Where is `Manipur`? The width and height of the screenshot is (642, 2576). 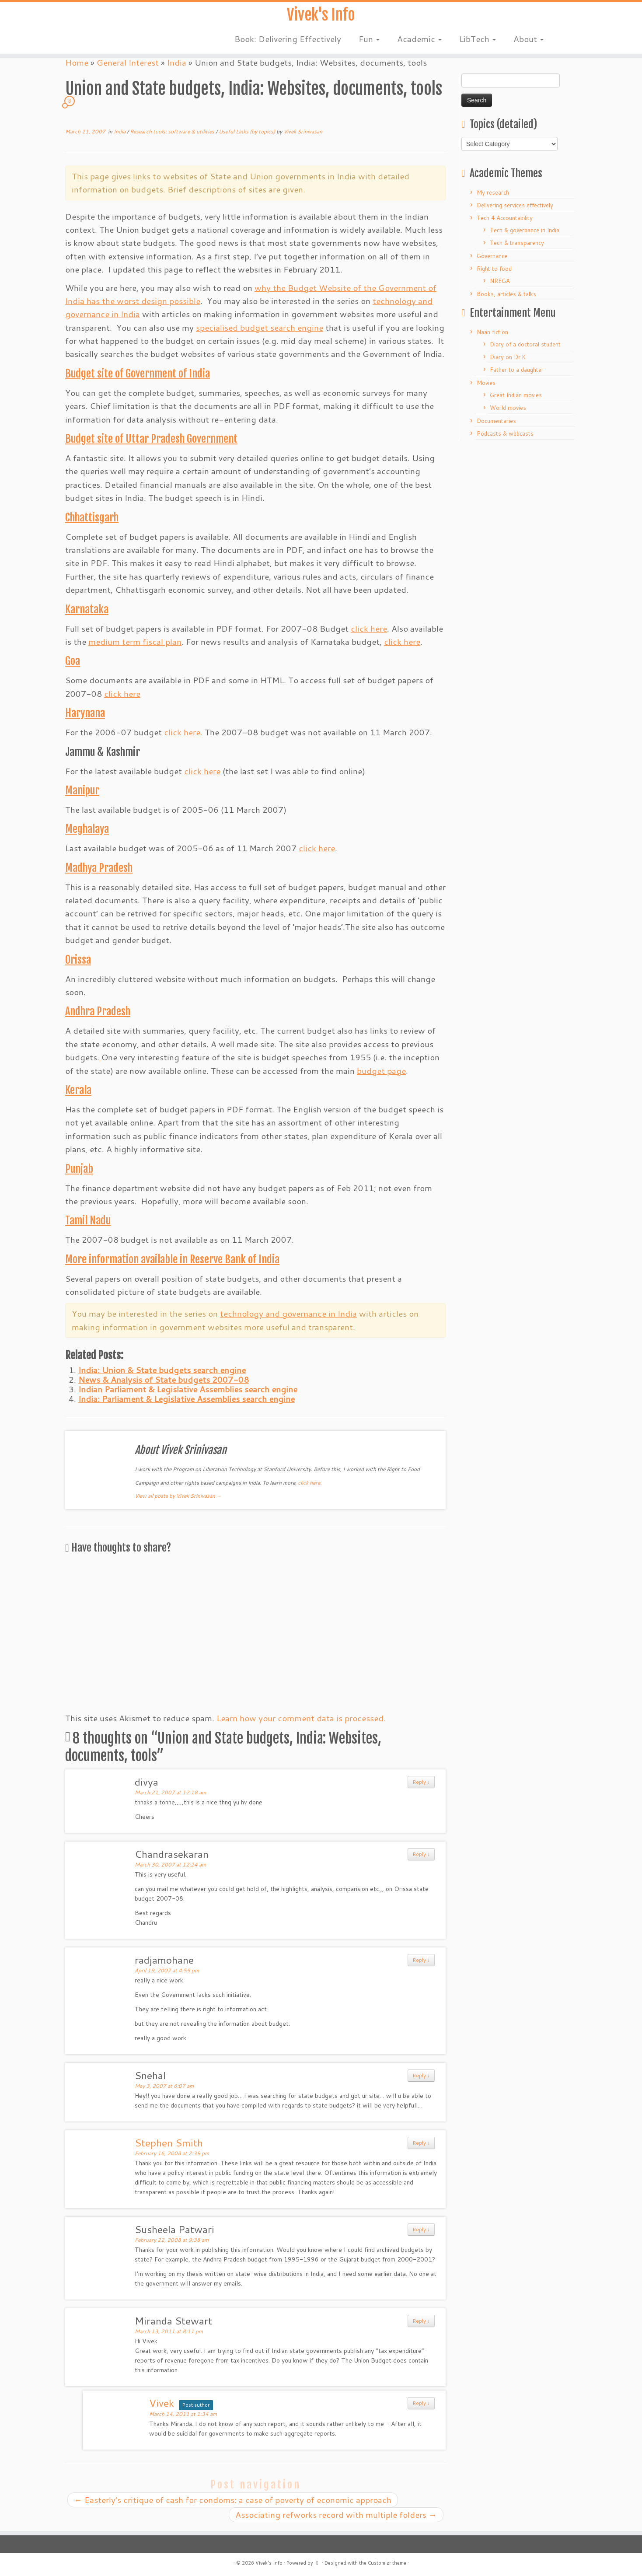
Manipur is located at coordinates (82, 790).